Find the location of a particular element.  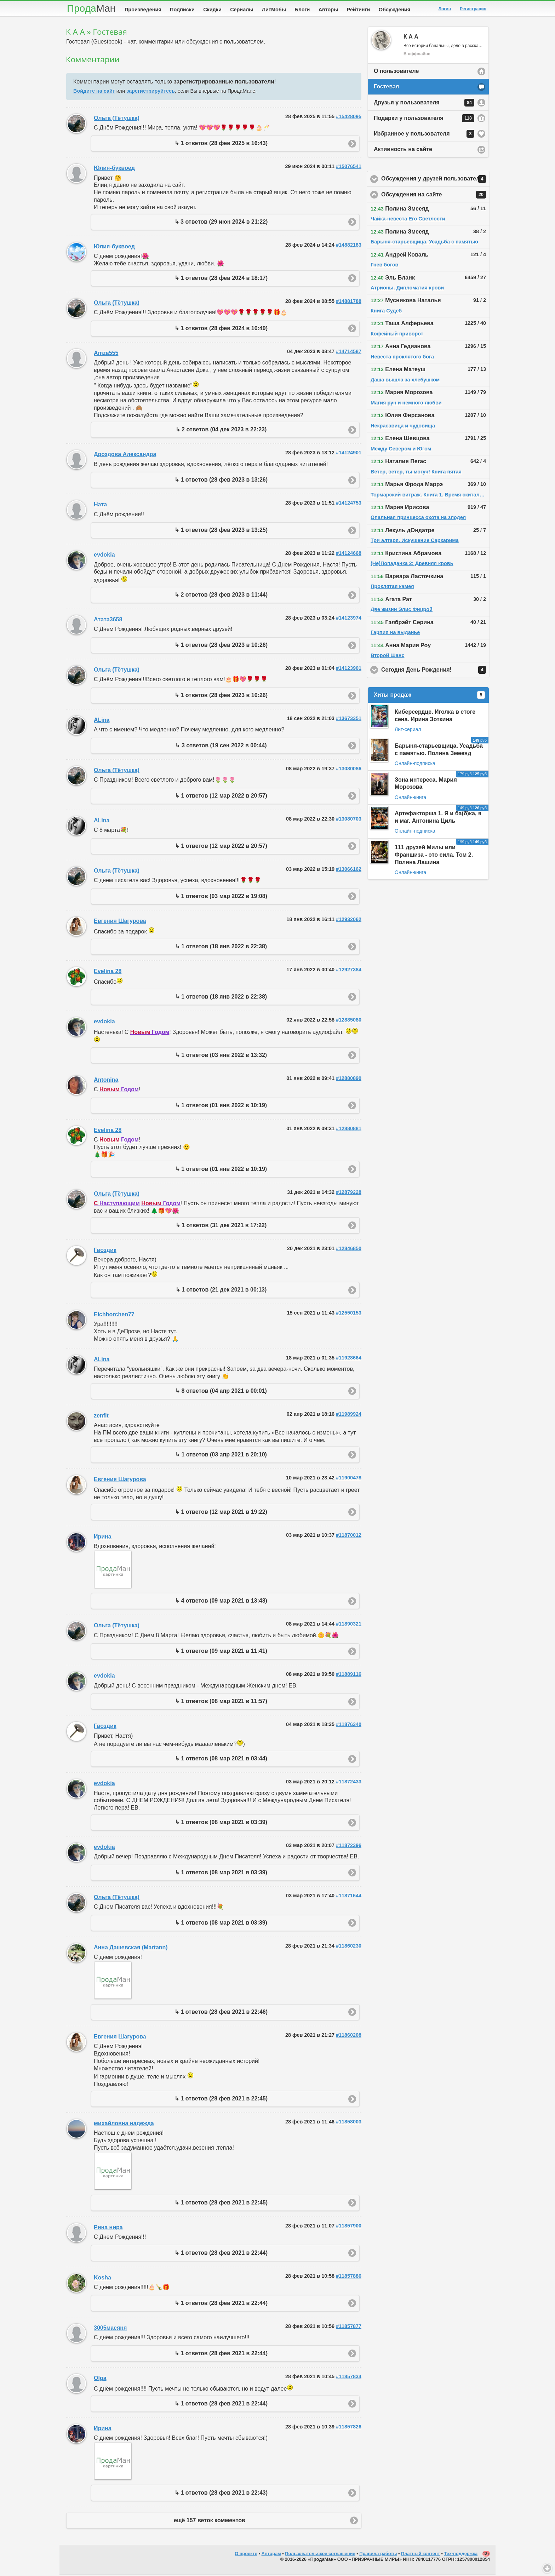

ALina is located at coordinates (101, 721).